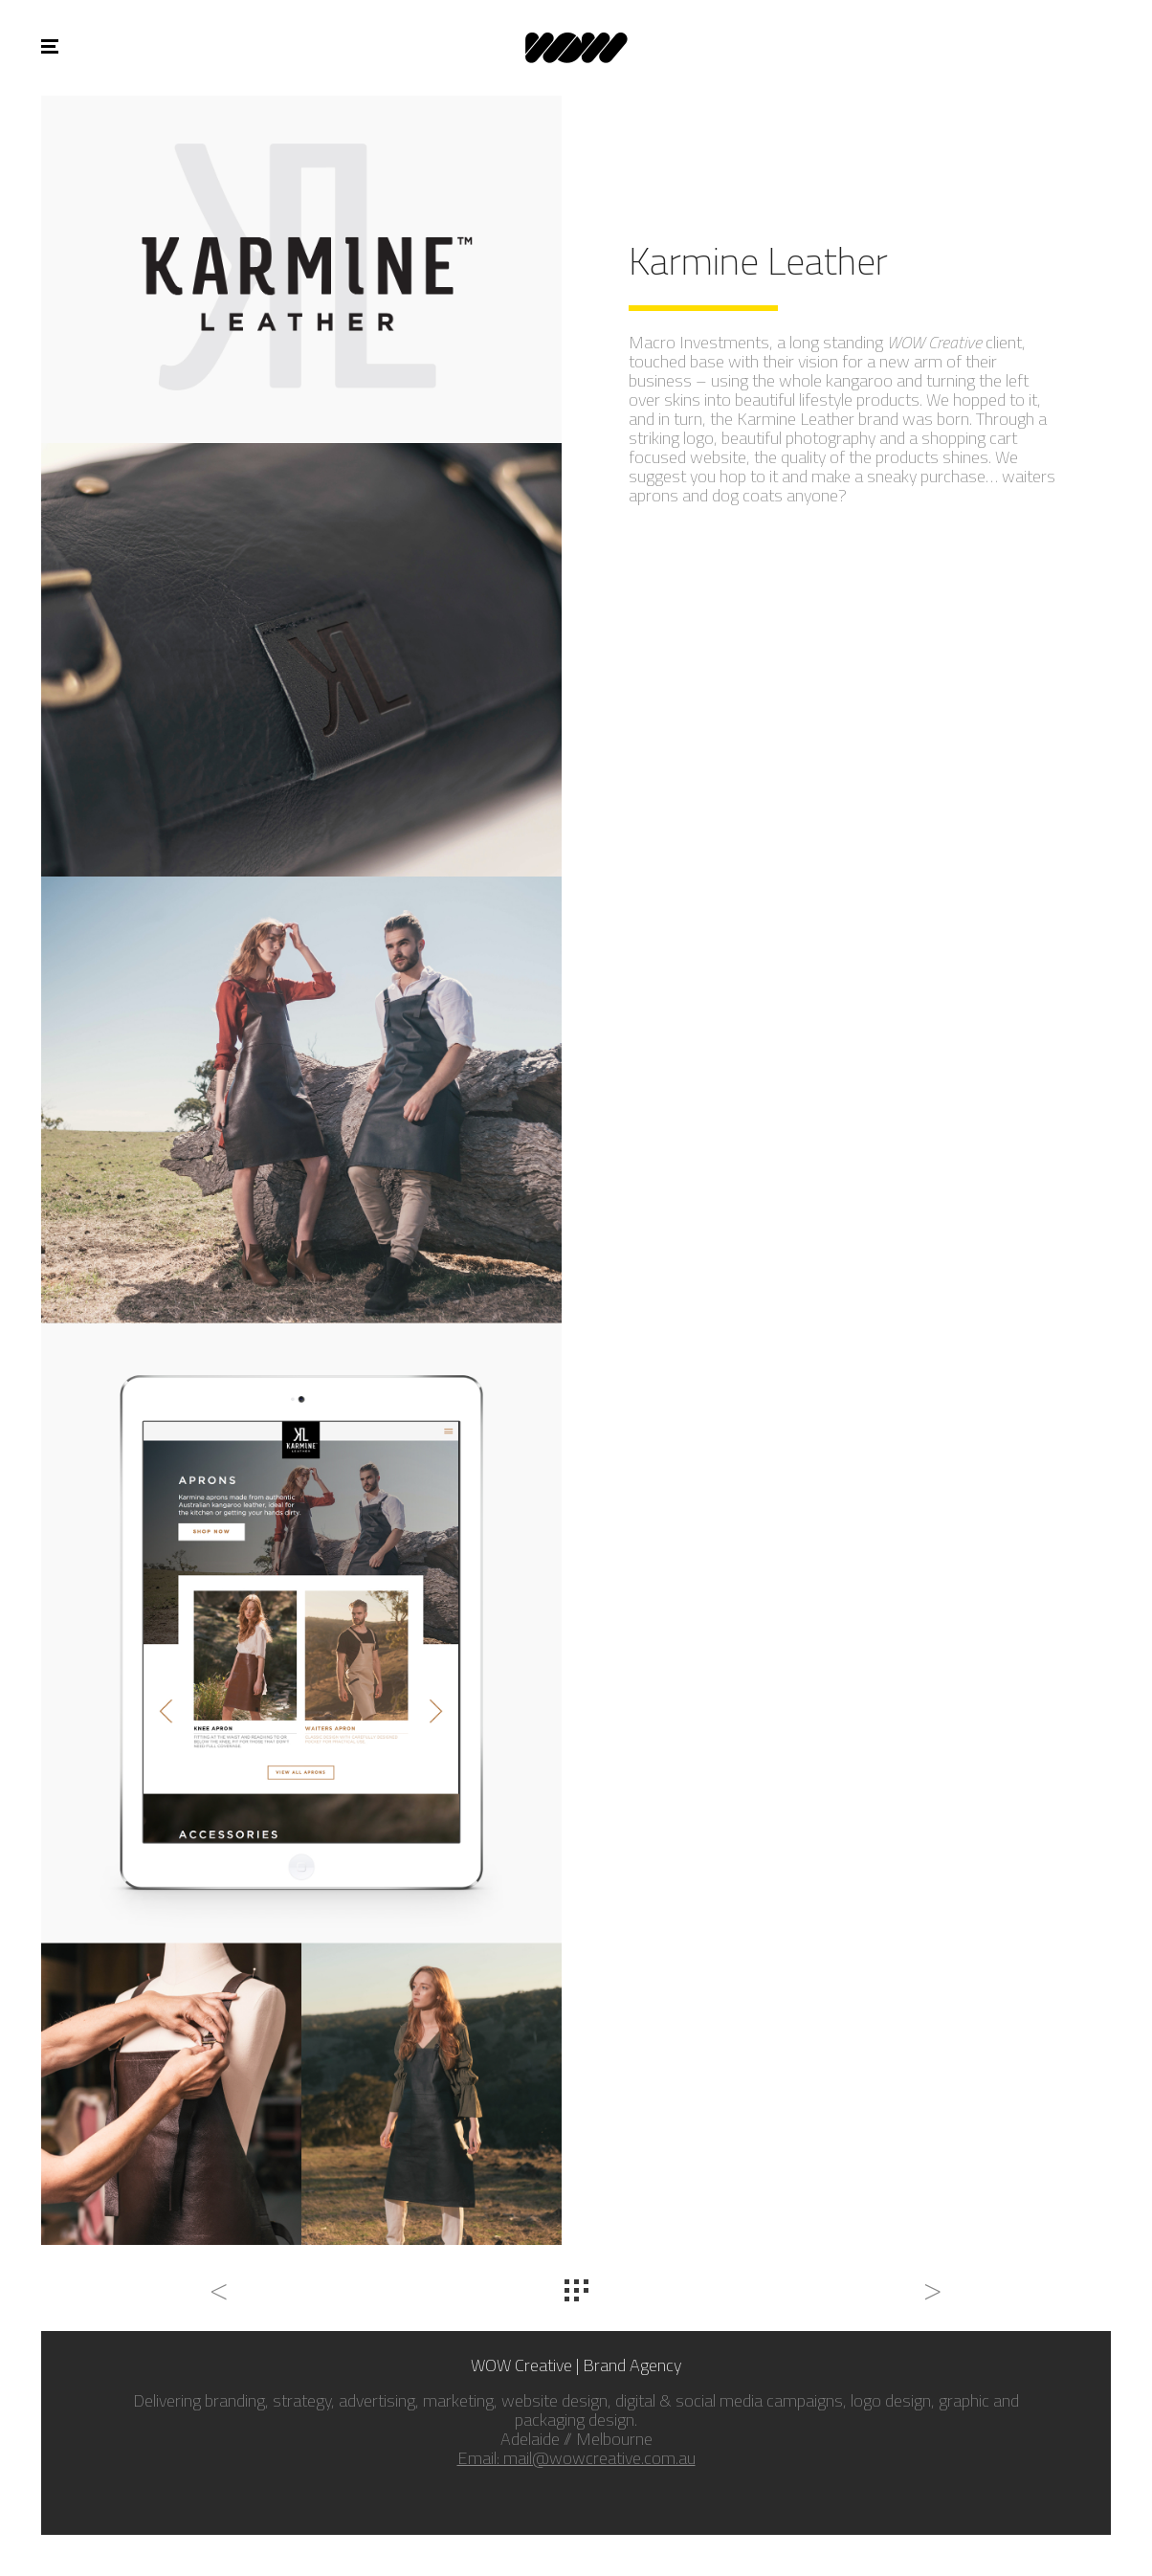 The height and width of the screenshot is (2576, 1152). I want to click on Email: mail@wowcreative.com.au, so click(576, 2458).